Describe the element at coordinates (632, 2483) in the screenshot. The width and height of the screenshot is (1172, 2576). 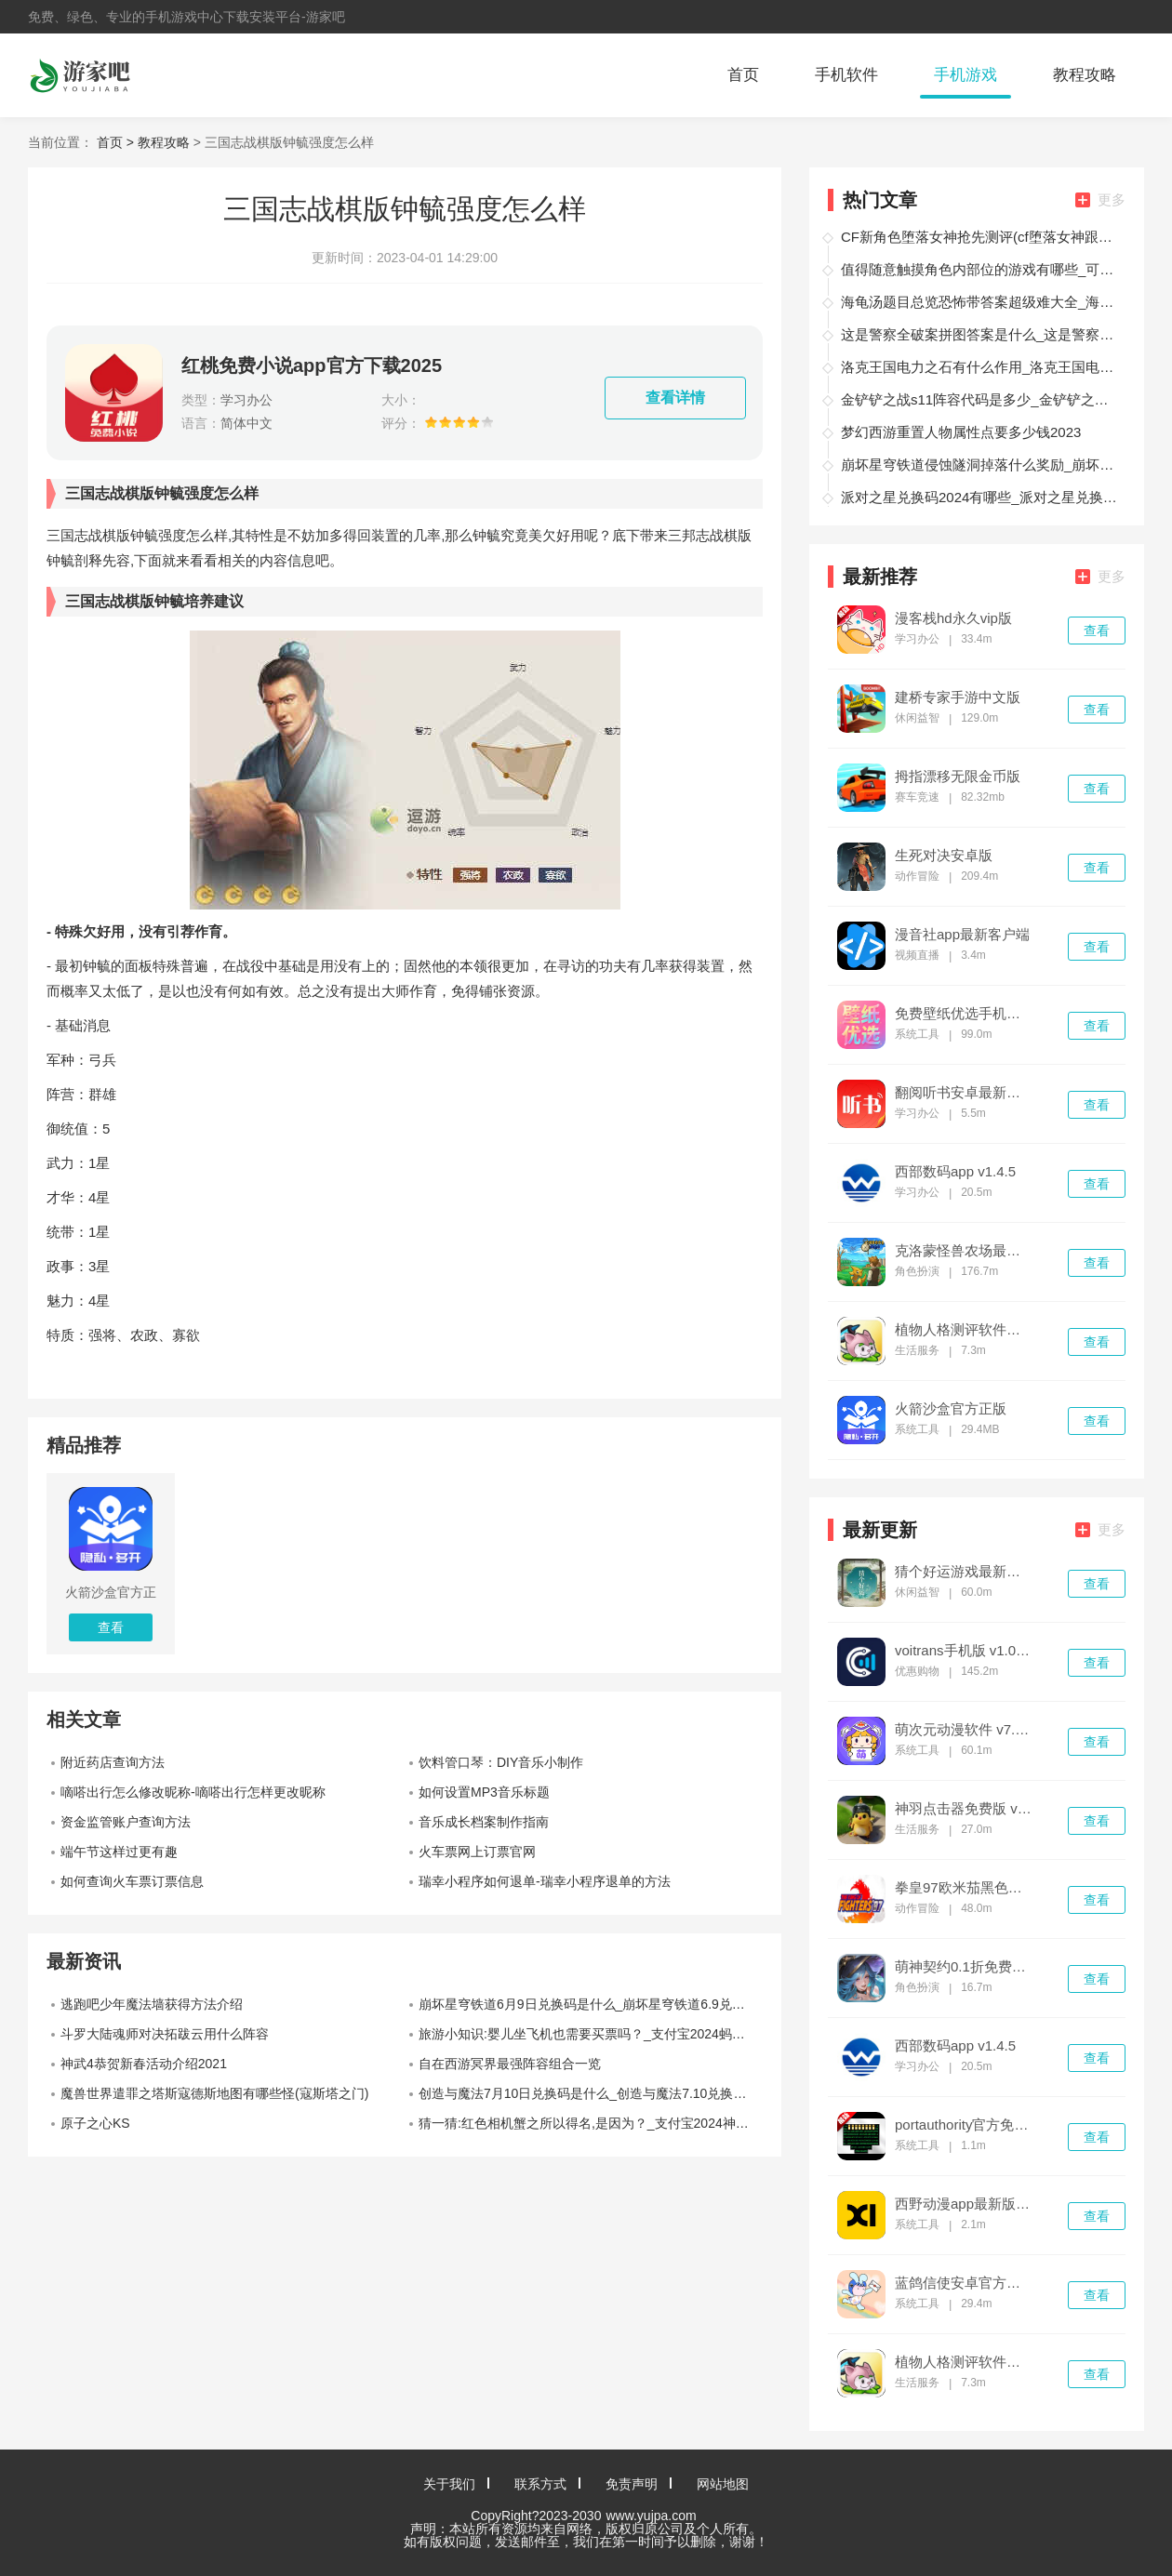
I see `免责声明` at that location.